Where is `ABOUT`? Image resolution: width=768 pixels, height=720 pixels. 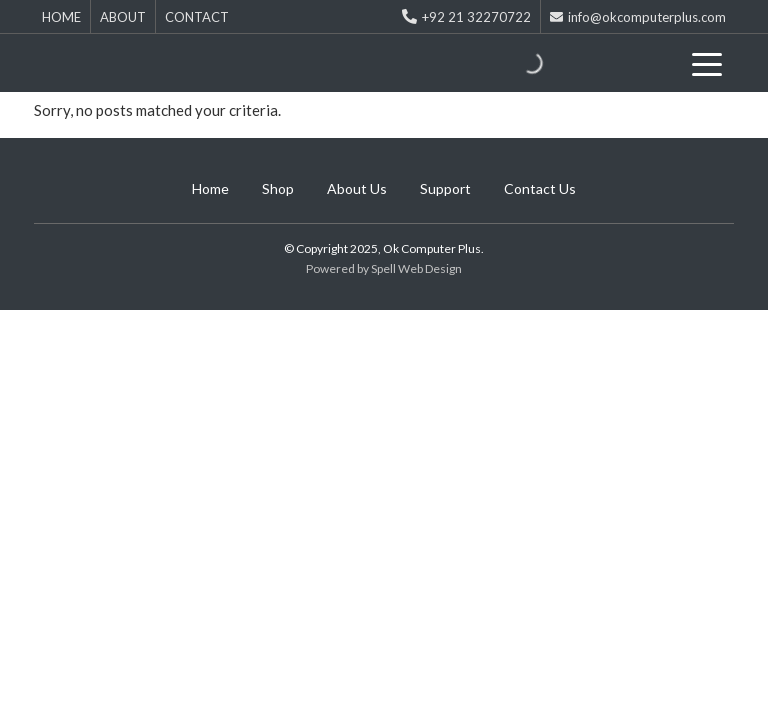
ABOUT is located at coordinates (123, 17).